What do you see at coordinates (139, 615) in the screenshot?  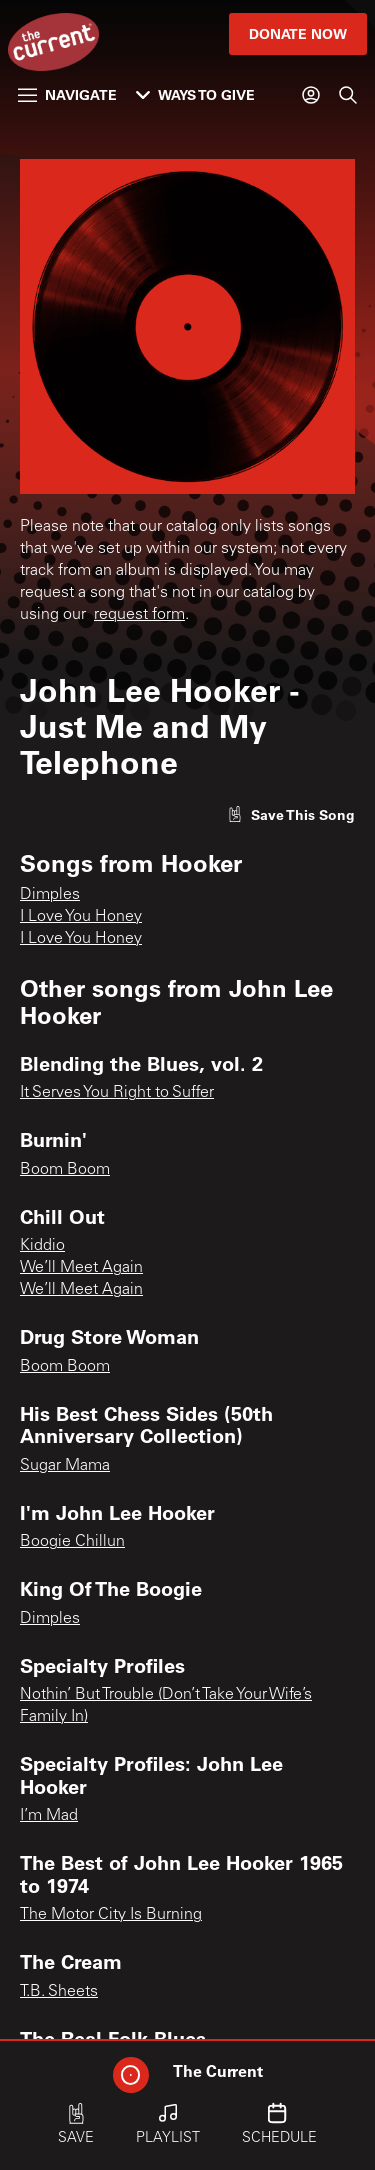 I see `request form` at bounding box center [139, 615].